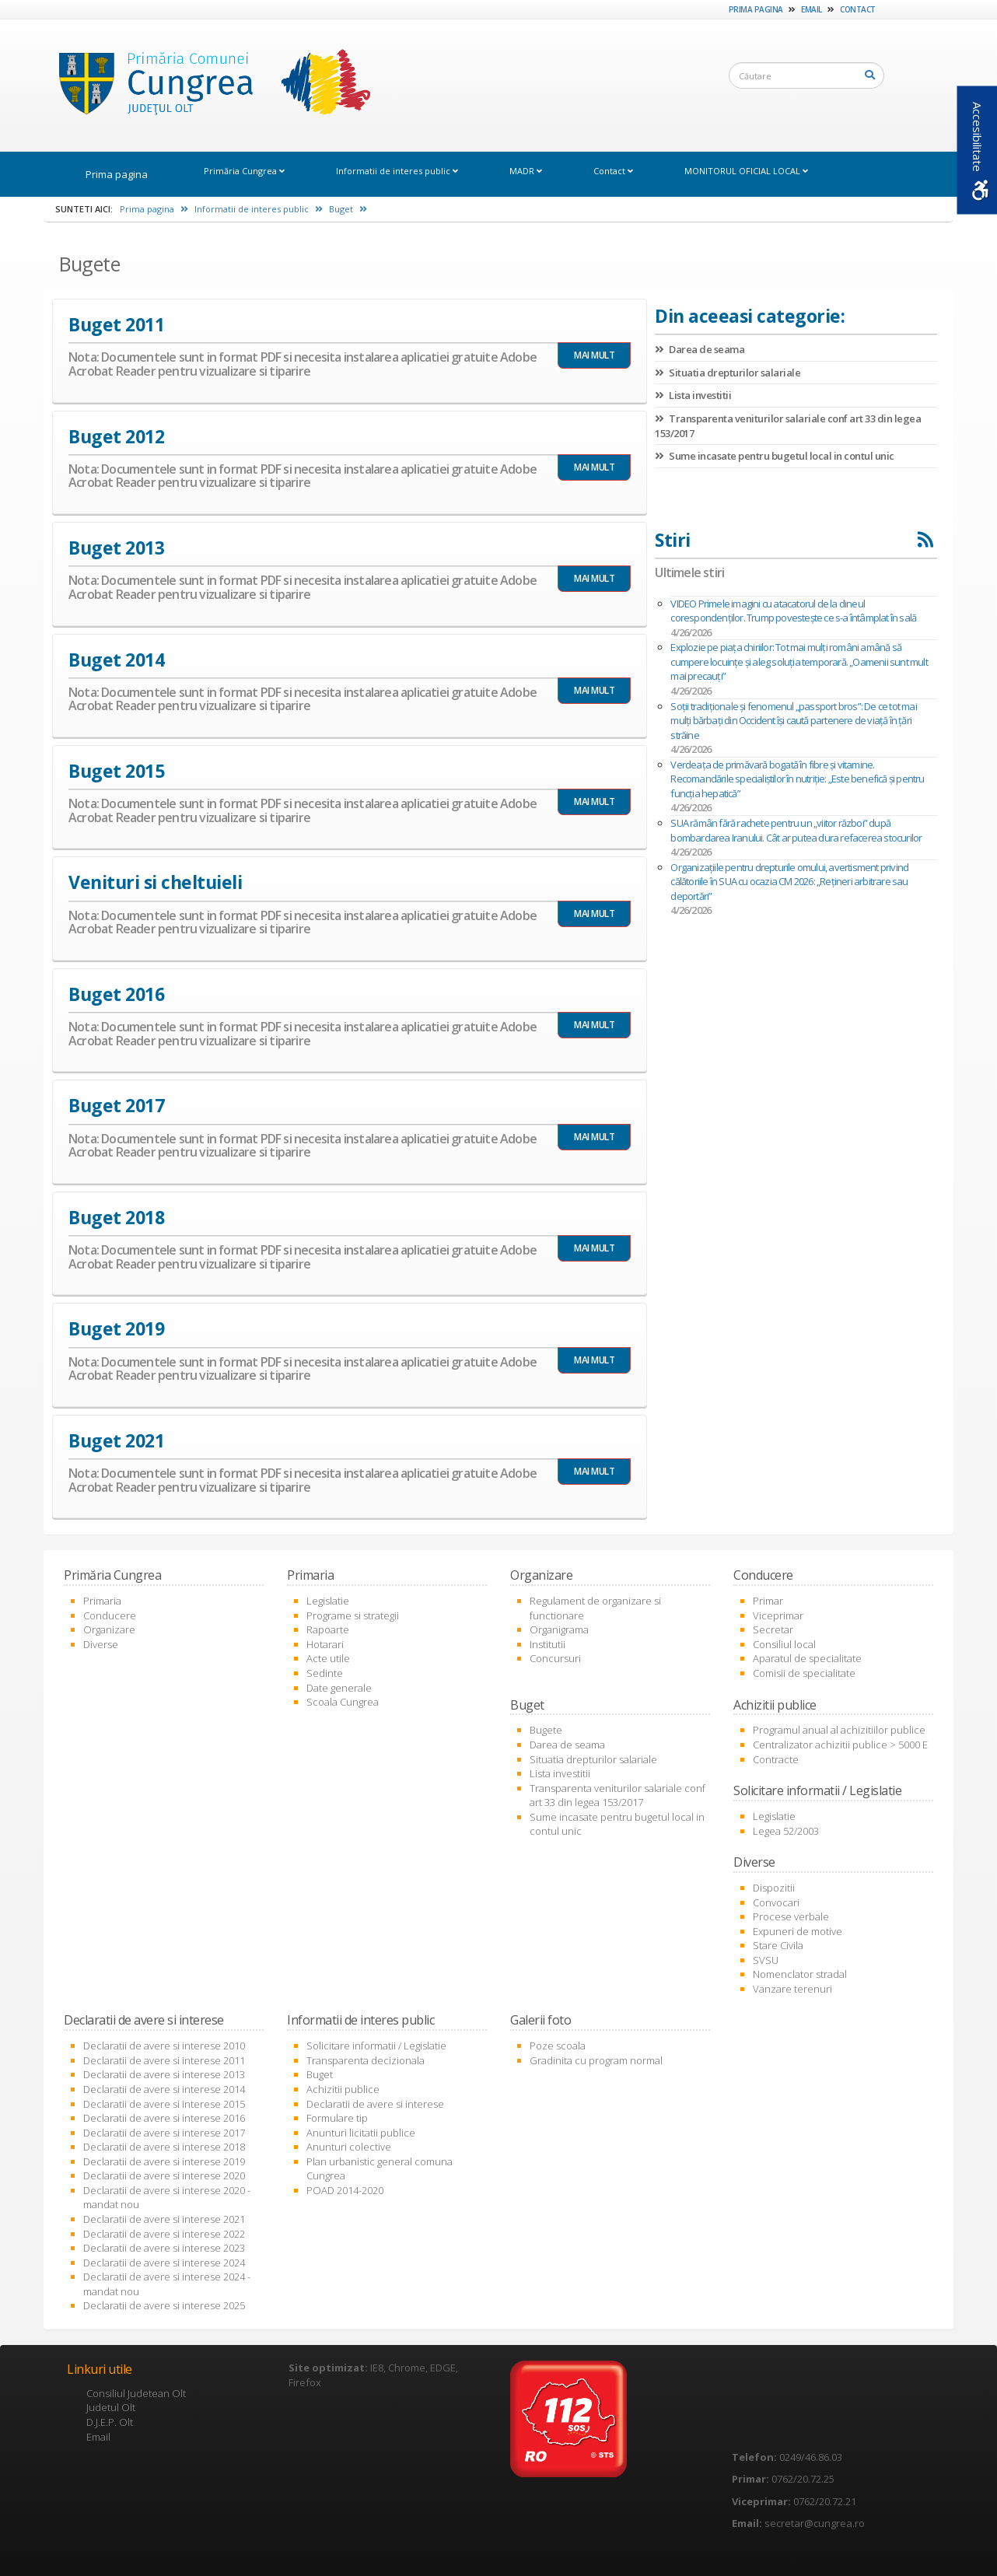 The height and width of the screenshot is (2576, 997). I want to click on VIDEO Primele imagini cu atacatorul de la dineul corespondenților. Trump povestește ce s-a întâmplat în sală, so click(793, 611).